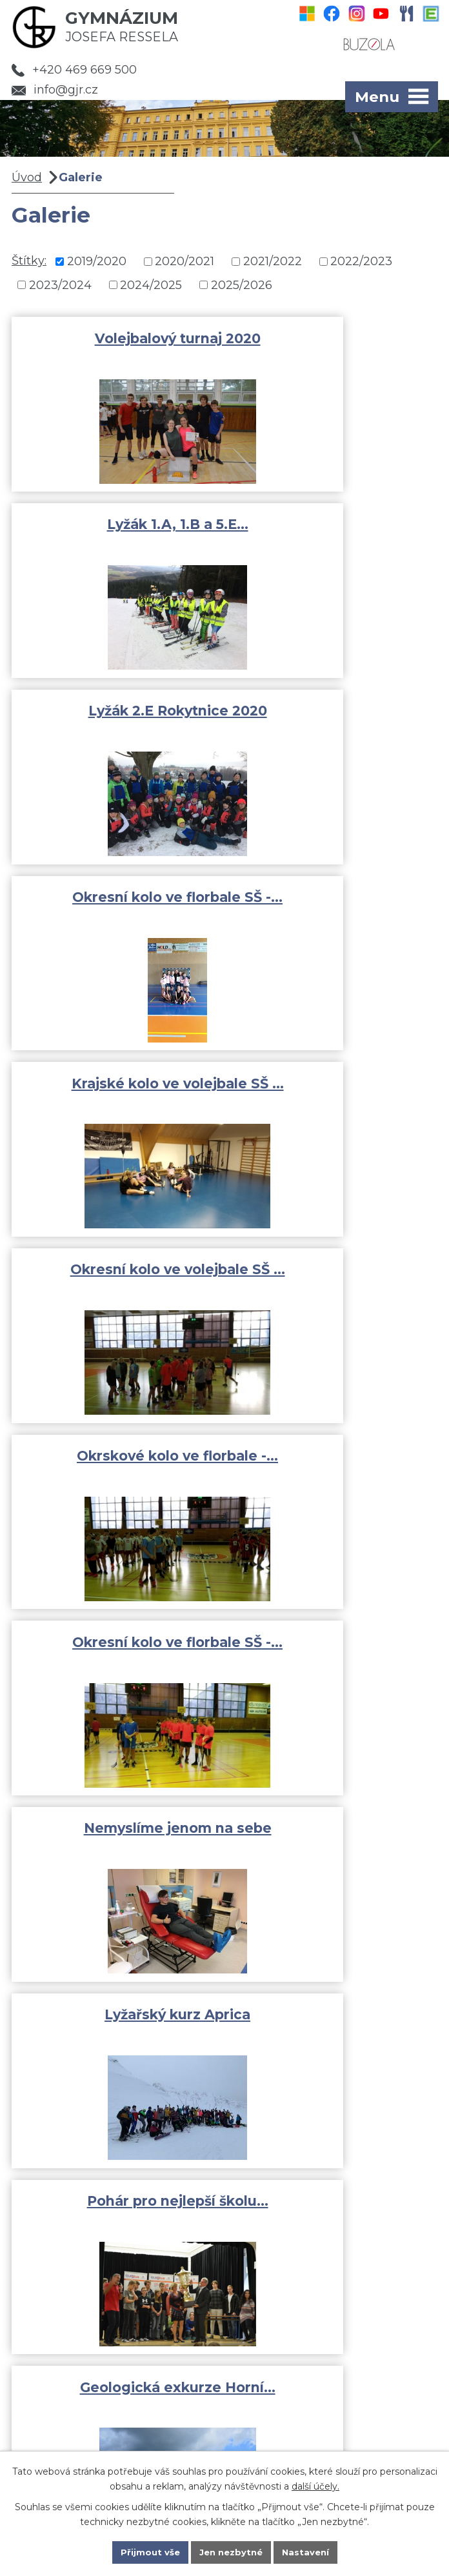  What do you see at coordinates (115, 524) in the screenshot?
I see `Lyžák 2.E Rokytnice 2020` at bounding box center [115, 524].